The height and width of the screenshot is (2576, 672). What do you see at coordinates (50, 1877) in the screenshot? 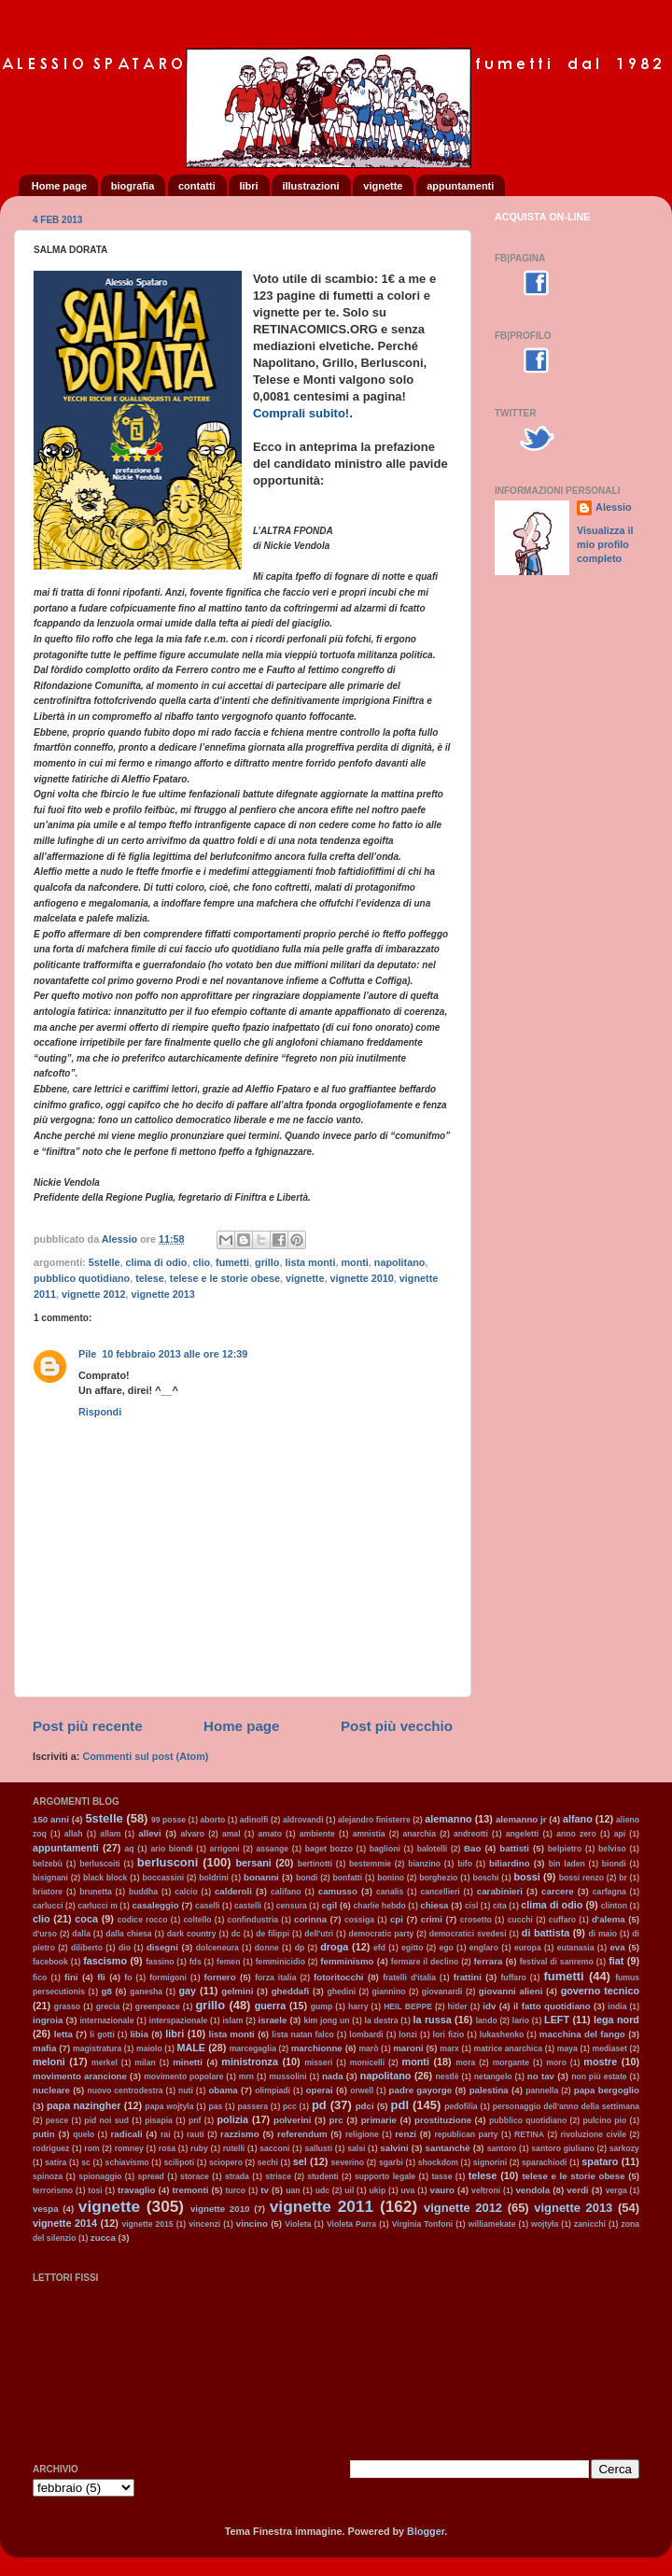
I see `bisignani` at bounding box center [50, 1877].